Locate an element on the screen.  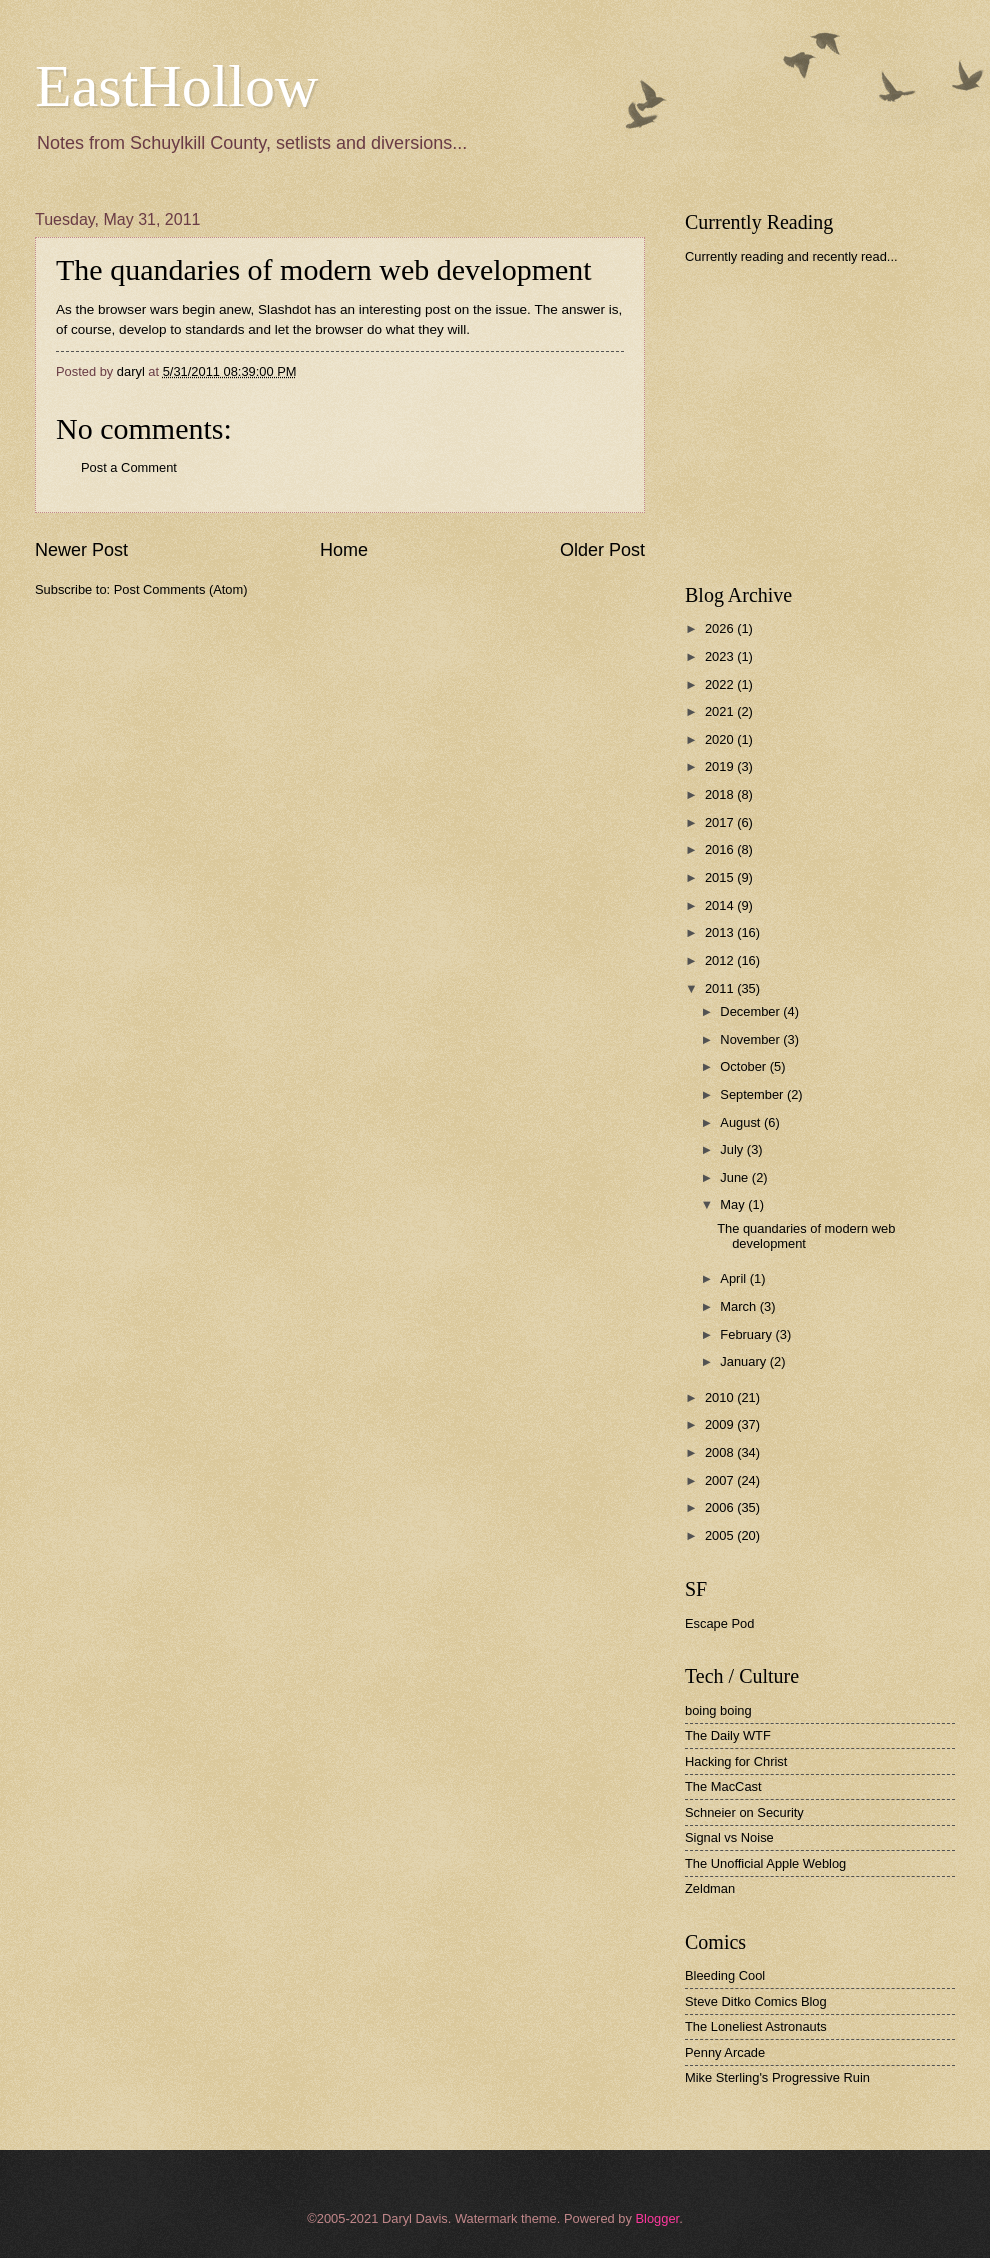
January is located at coordinates (744, 1361).